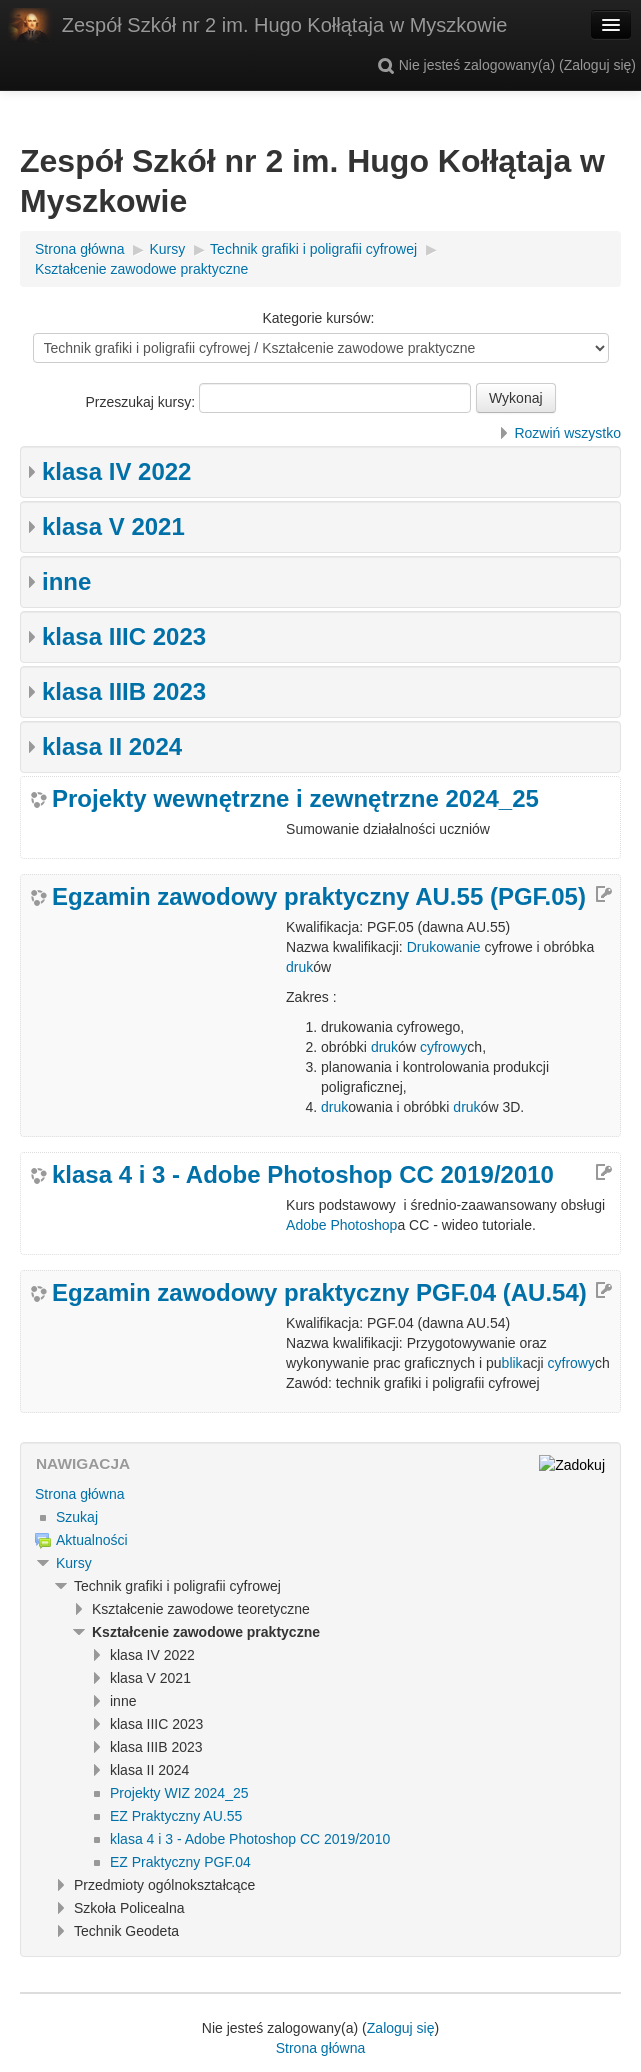 The height and width of the screenshot is (2072, 641). I want to click on klasa IIIC 2023, so click(124, 636).